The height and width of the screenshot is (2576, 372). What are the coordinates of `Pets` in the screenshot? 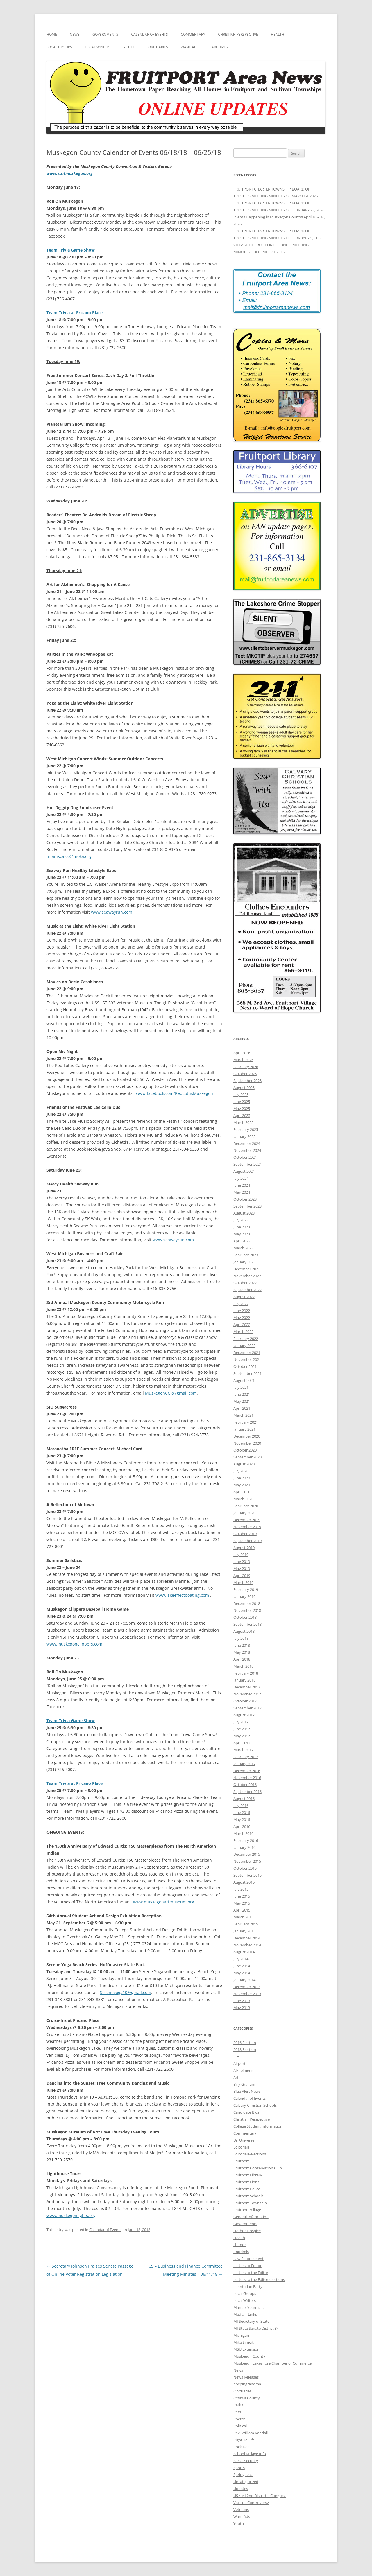 It's located at (237, 2412).